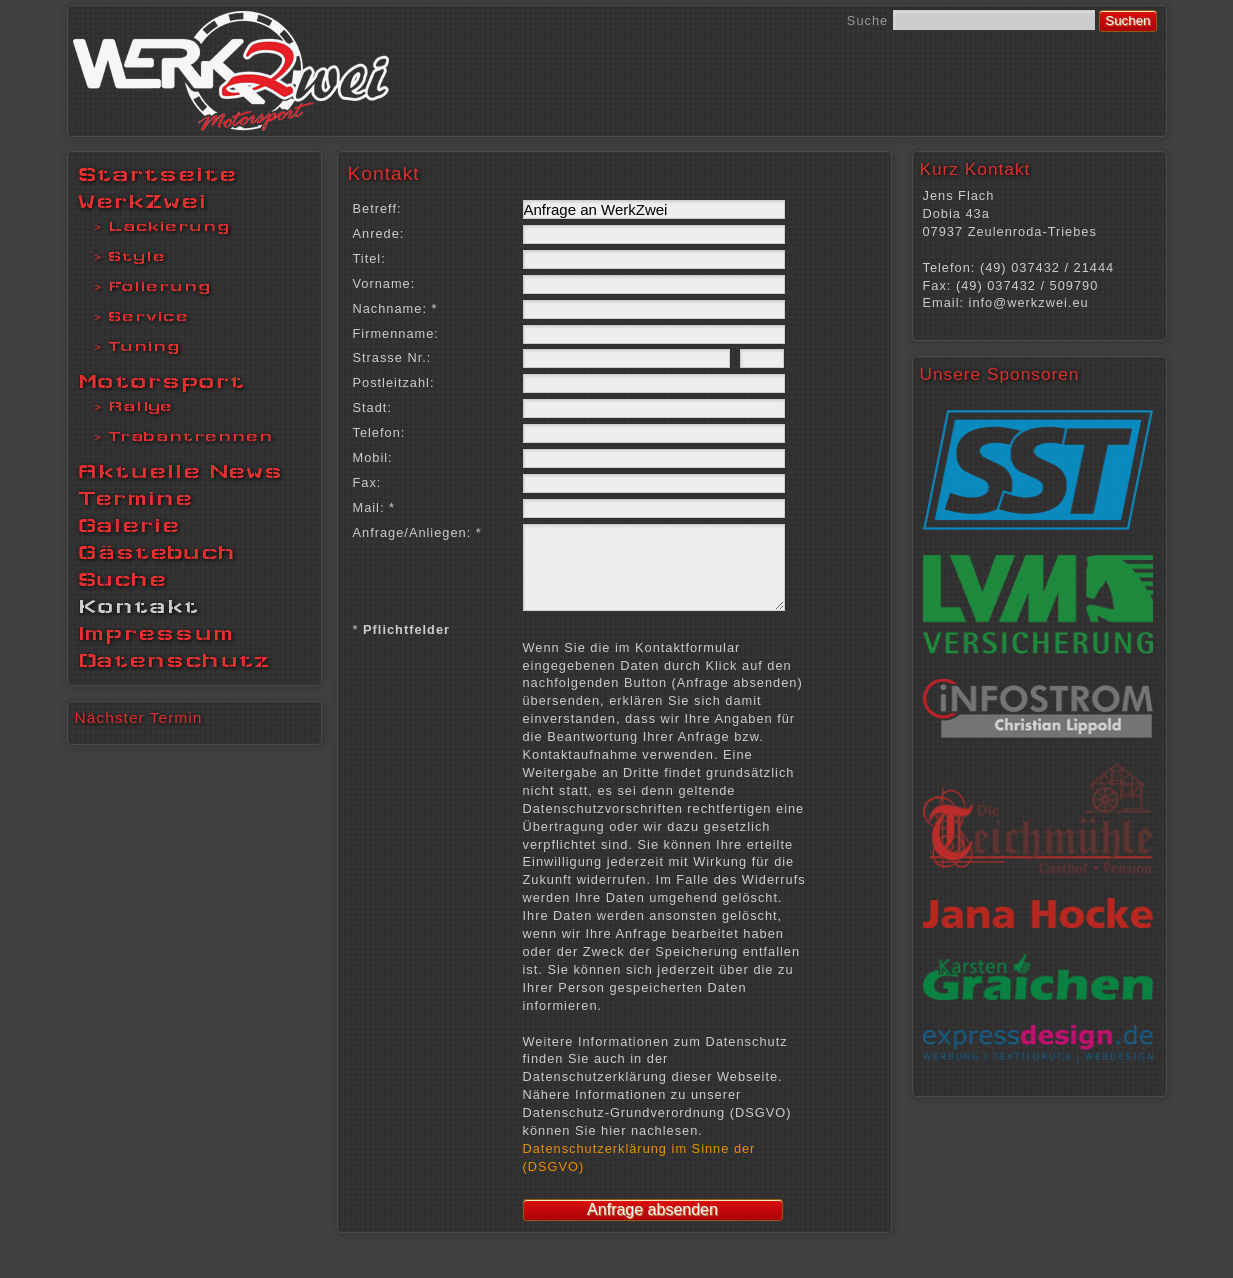 Image resolution: width=1233 pixels, height=1278 pixels. Describe the element at coordinates (138, 606) in the screenshot. I see `Kontakt` at that location.